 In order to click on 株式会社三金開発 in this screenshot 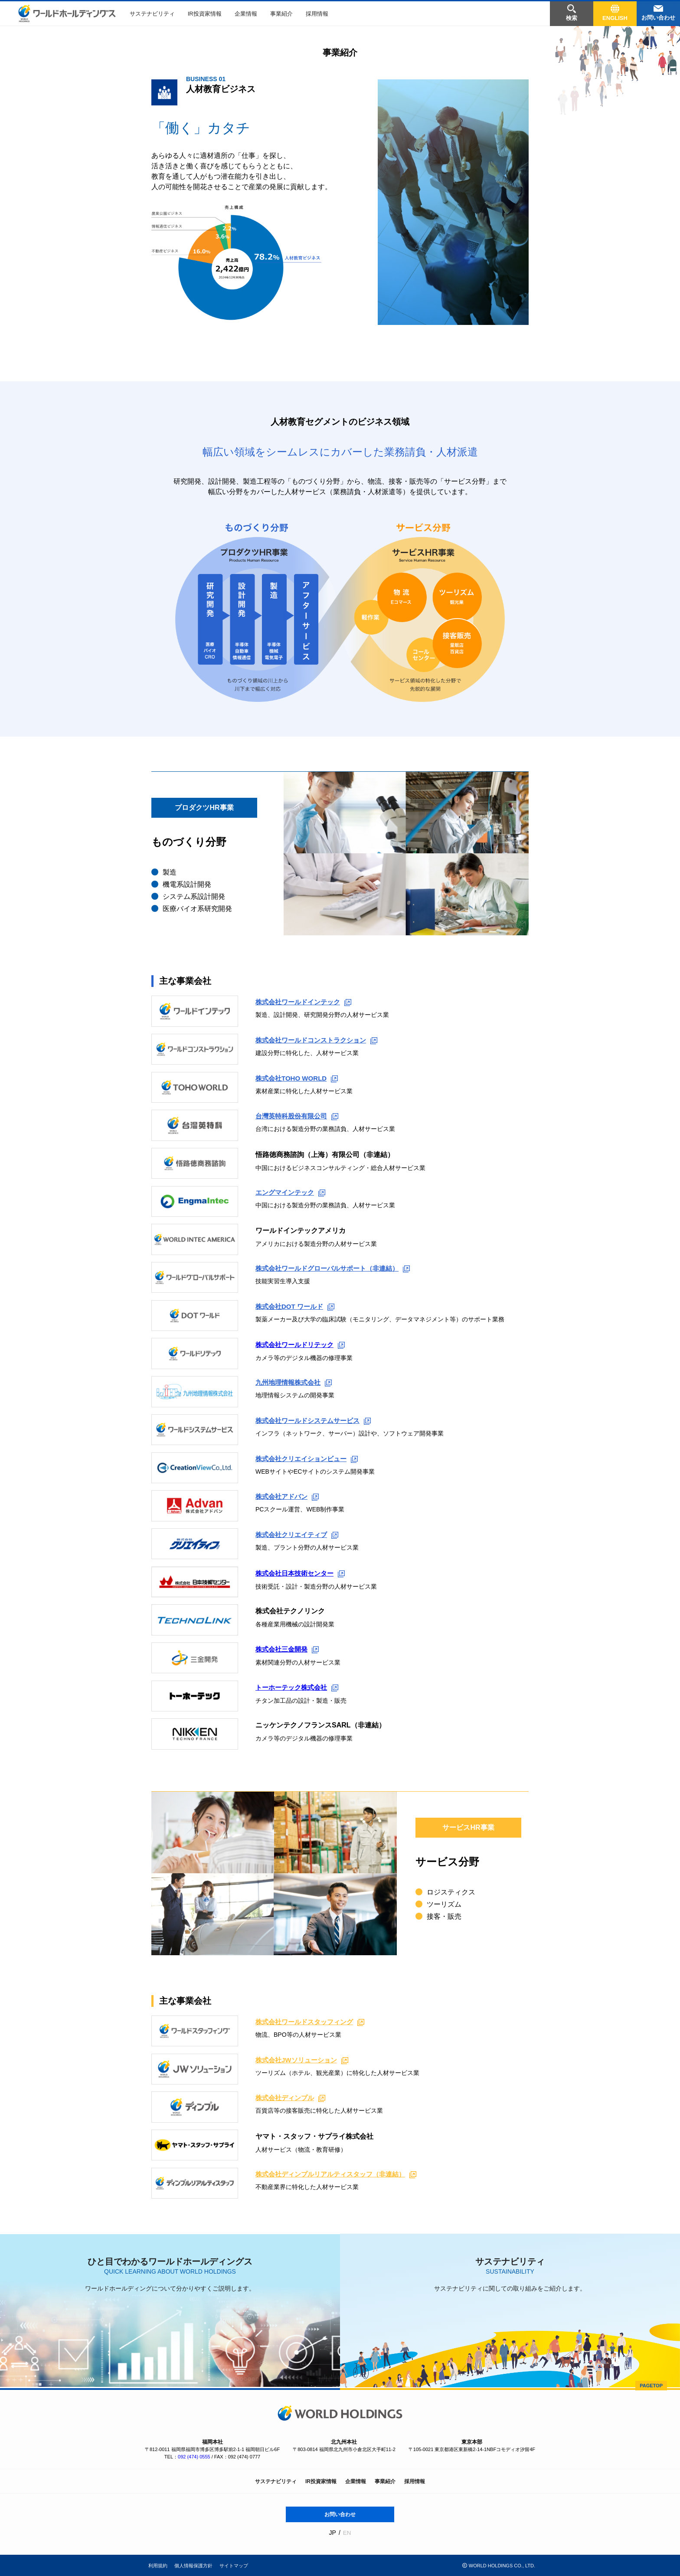, I will do `click(288, 1649)`.